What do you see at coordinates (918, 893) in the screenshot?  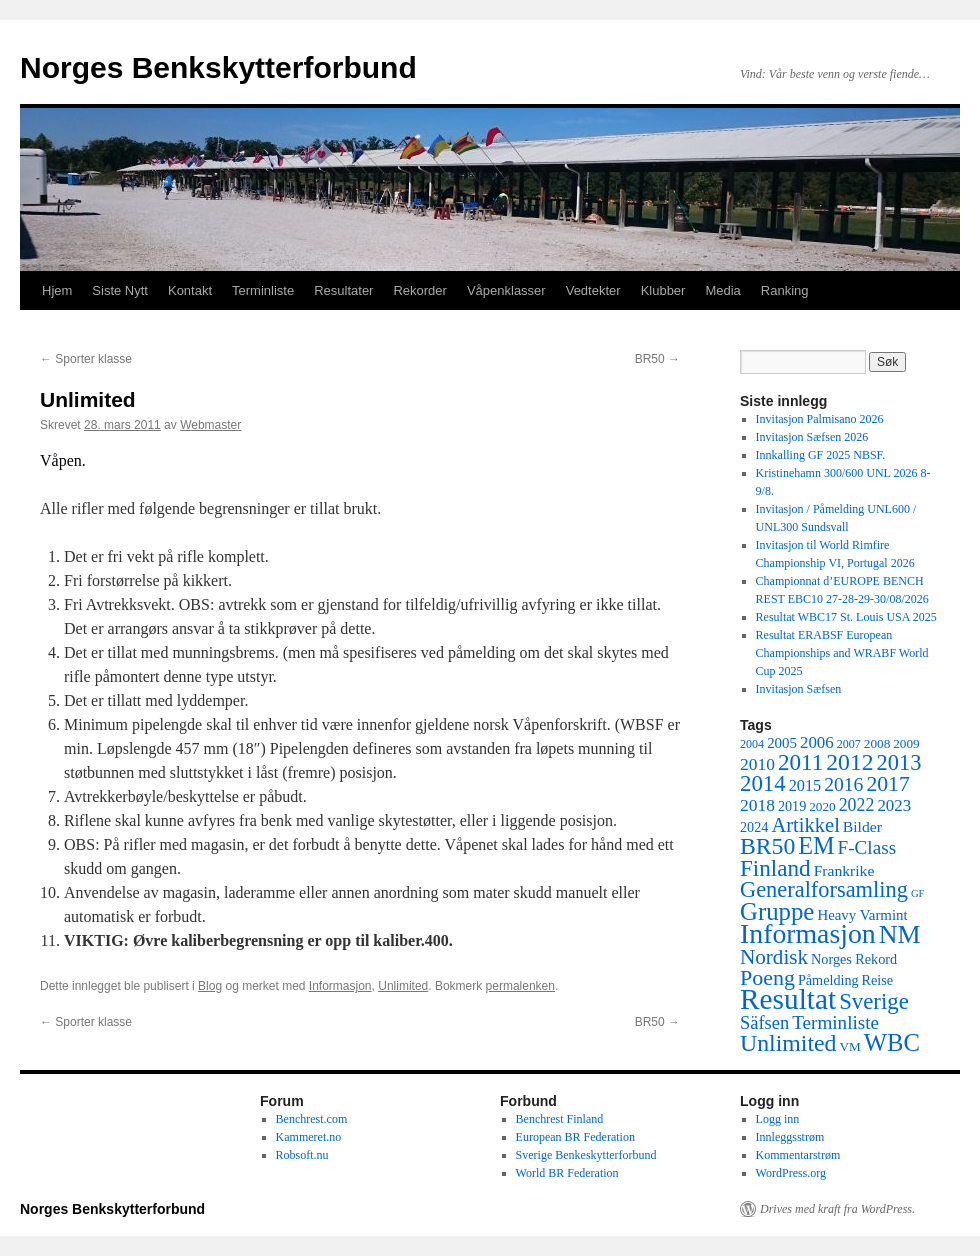 I see `GF [GF (3 elementer)]` at bounding box center [918, 893].